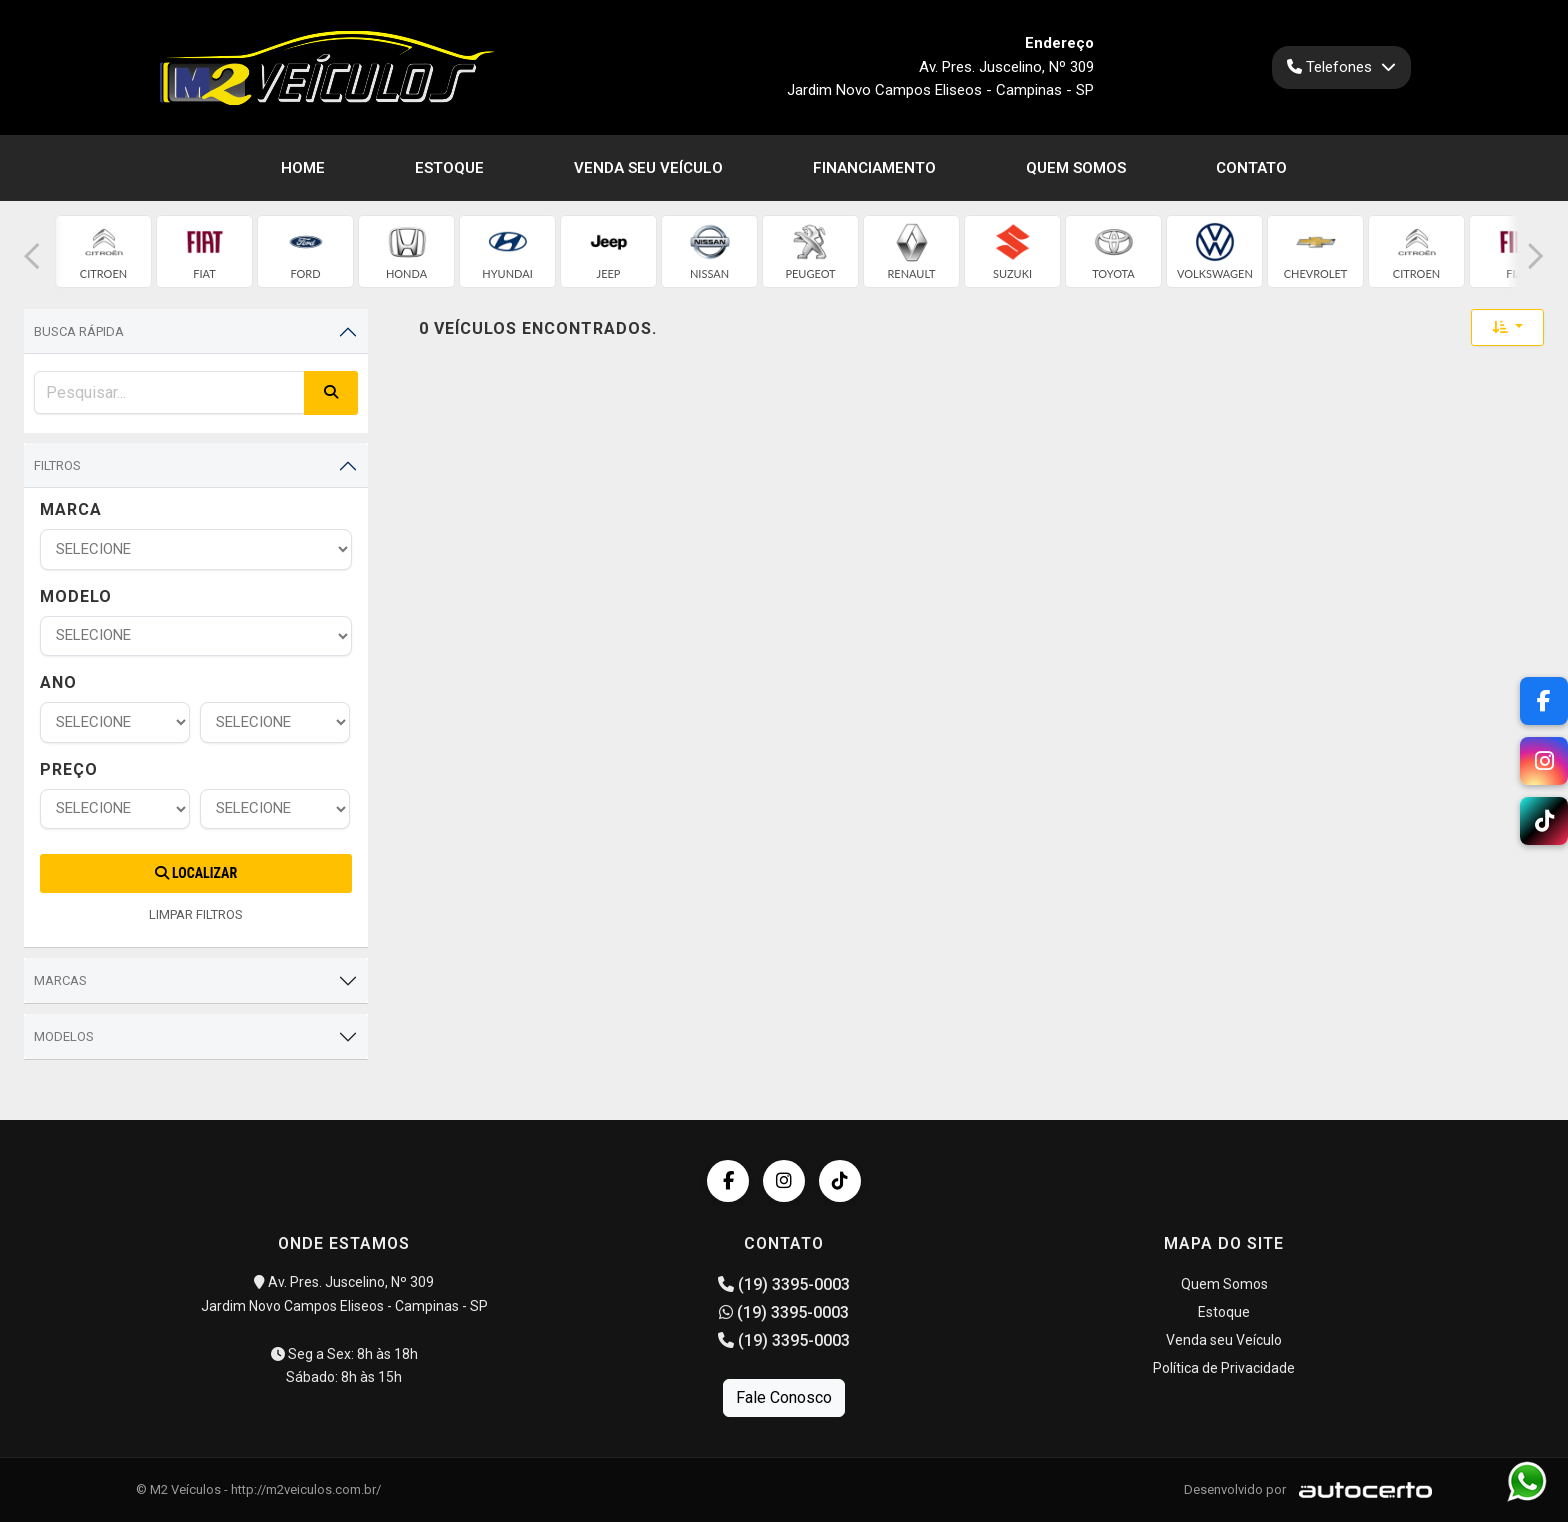  What do you see at coordinates (103, 251) in the screenshot?
I see `[group]` at bounding box center [103, 251].